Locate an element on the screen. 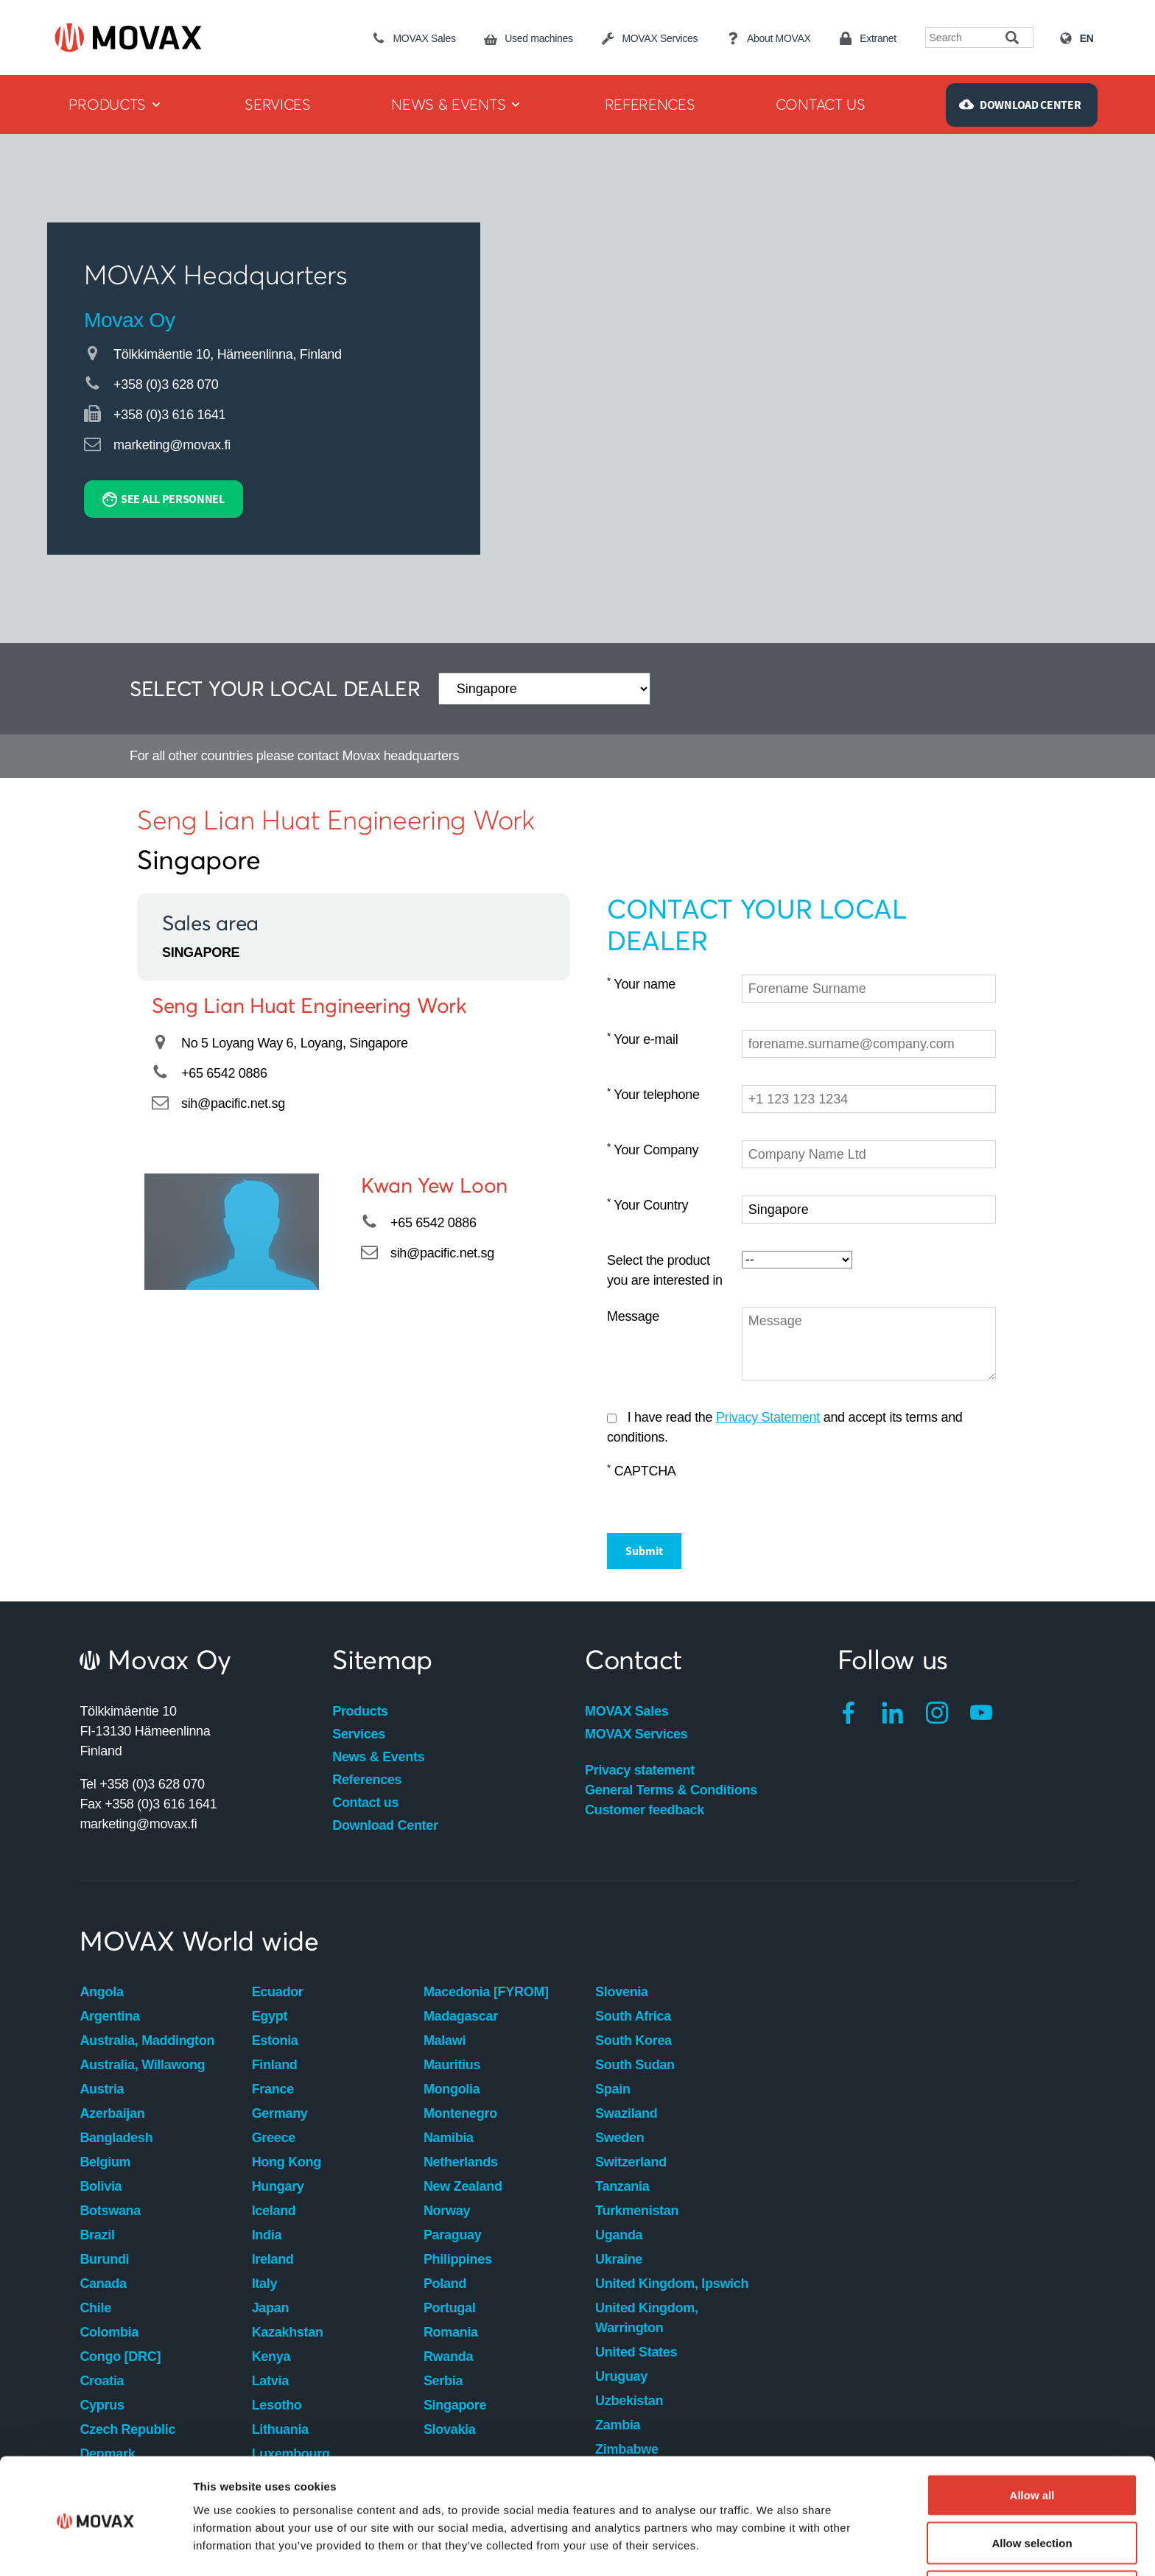 Image resolution: width=1155 pixels, height=2576 pixels. [Search field] is located at coordinates (966, 38).